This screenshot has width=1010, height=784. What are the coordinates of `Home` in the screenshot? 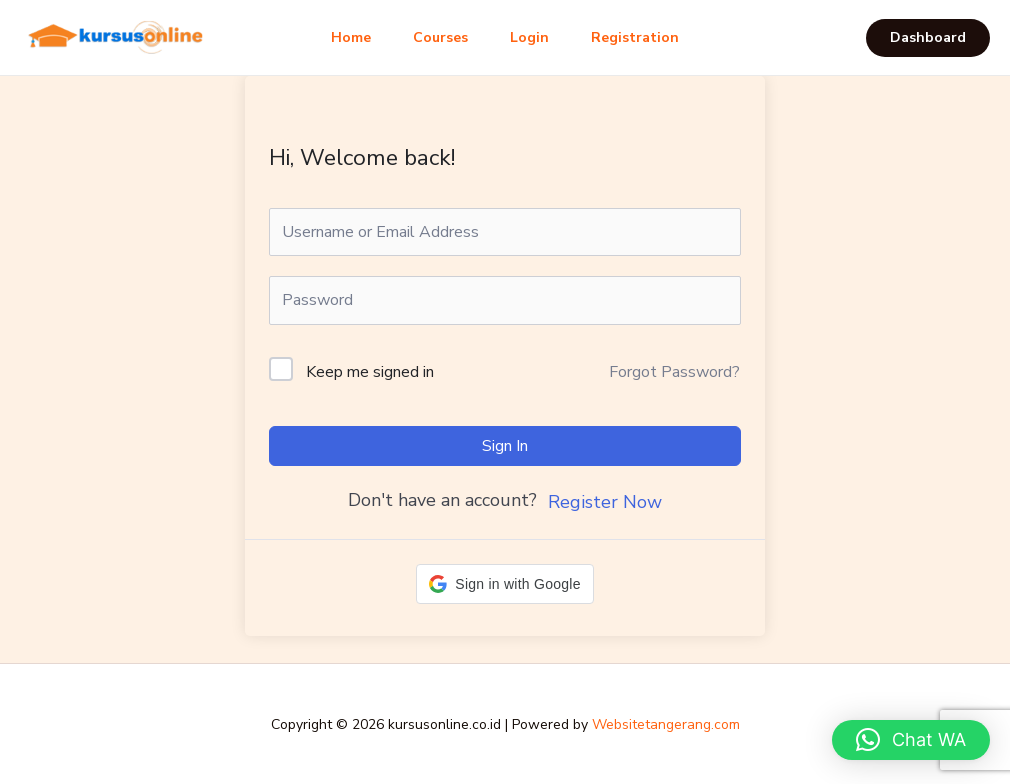 It's located at (342, 37).